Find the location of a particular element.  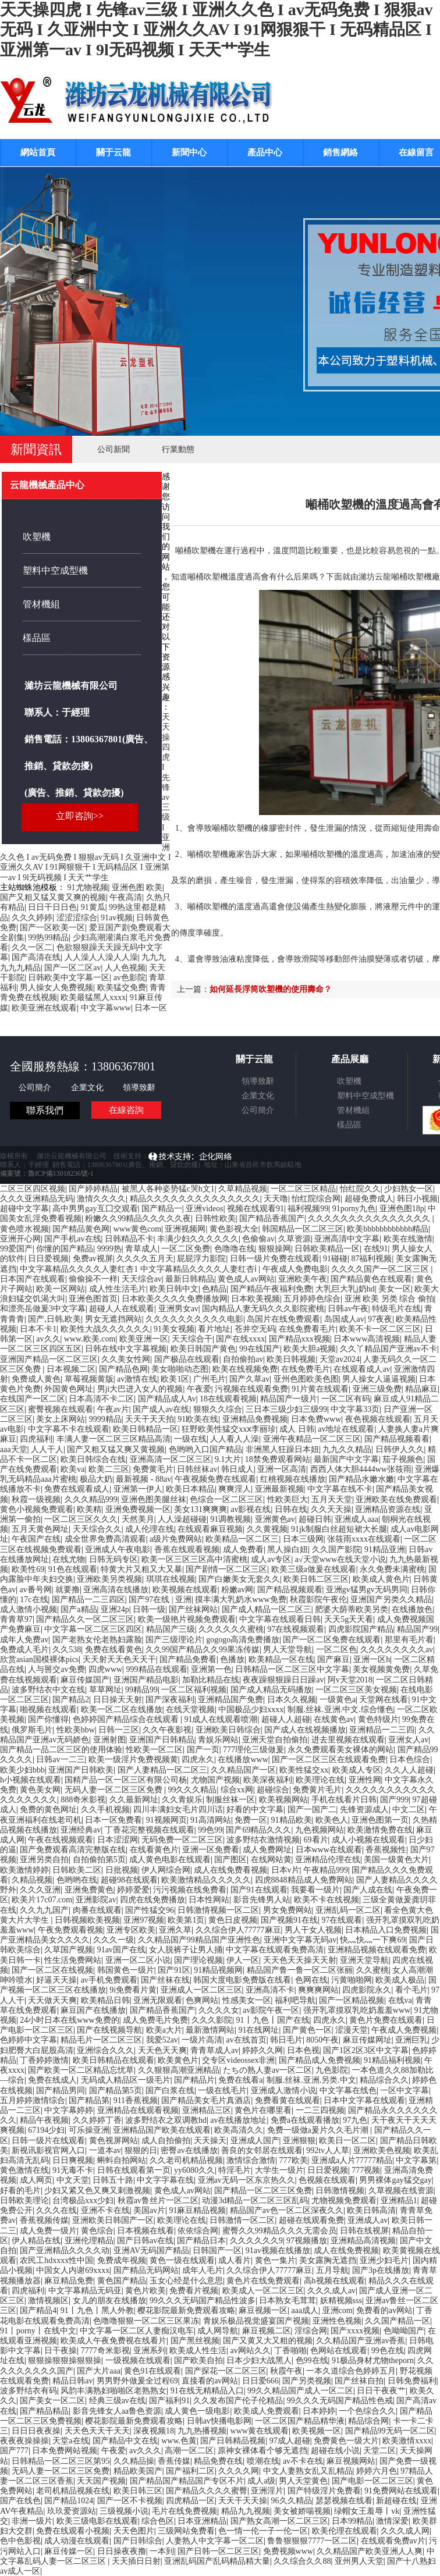

在线va is located at coordinates (400, 2000).